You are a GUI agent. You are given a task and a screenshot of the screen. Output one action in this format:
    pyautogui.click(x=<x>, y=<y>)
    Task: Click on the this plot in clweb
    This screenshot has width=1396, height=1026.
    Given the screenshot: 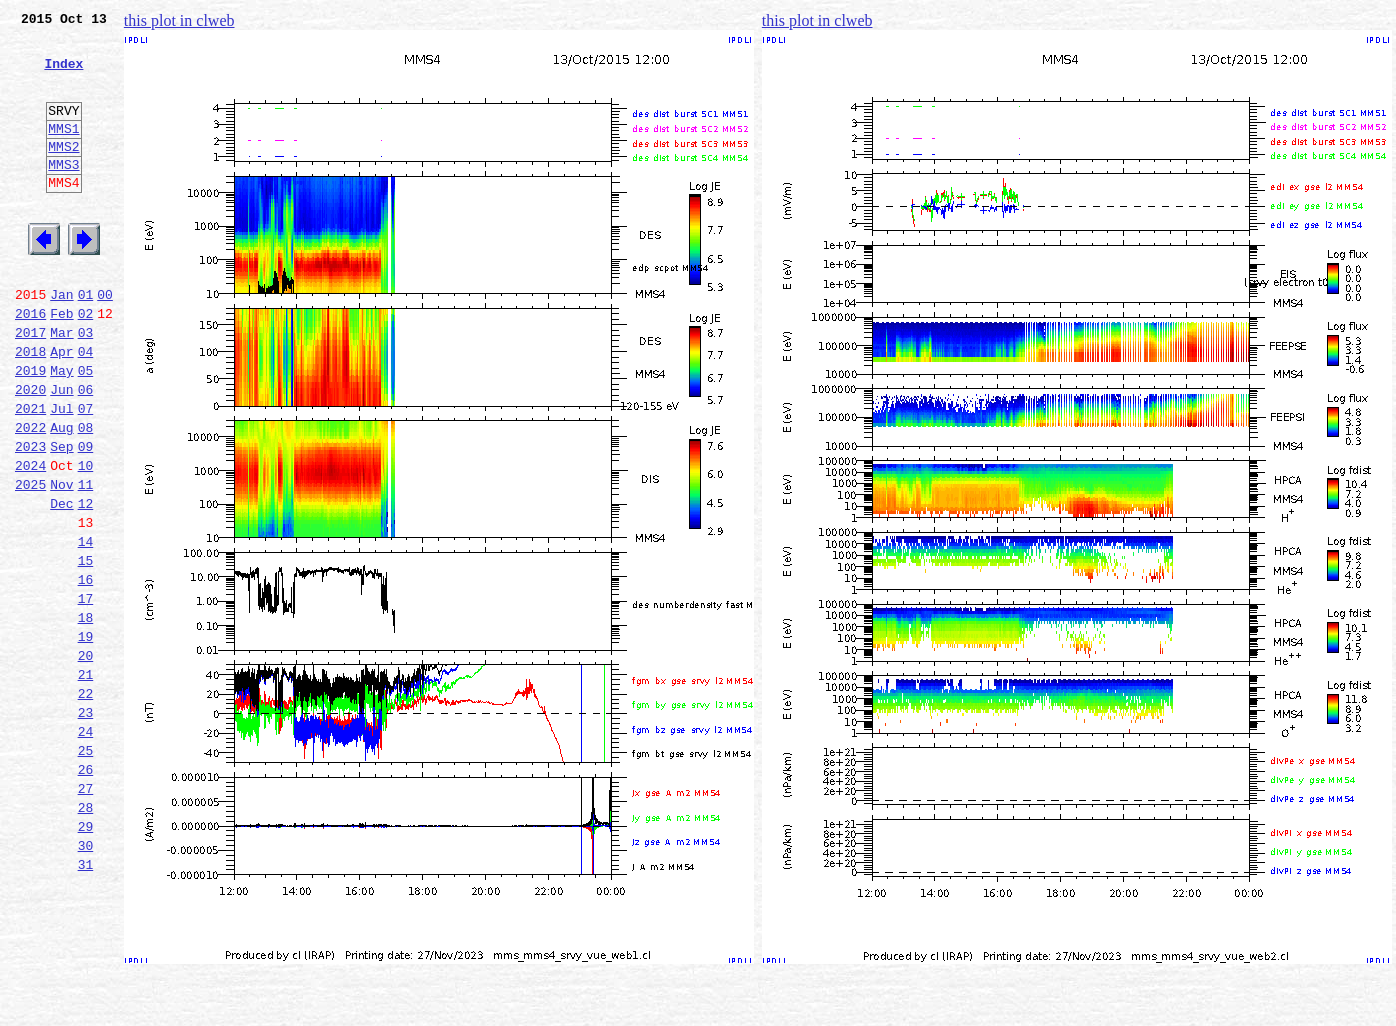 What is the action you would take?
    pyautogui.click(x=179, y=20)
    